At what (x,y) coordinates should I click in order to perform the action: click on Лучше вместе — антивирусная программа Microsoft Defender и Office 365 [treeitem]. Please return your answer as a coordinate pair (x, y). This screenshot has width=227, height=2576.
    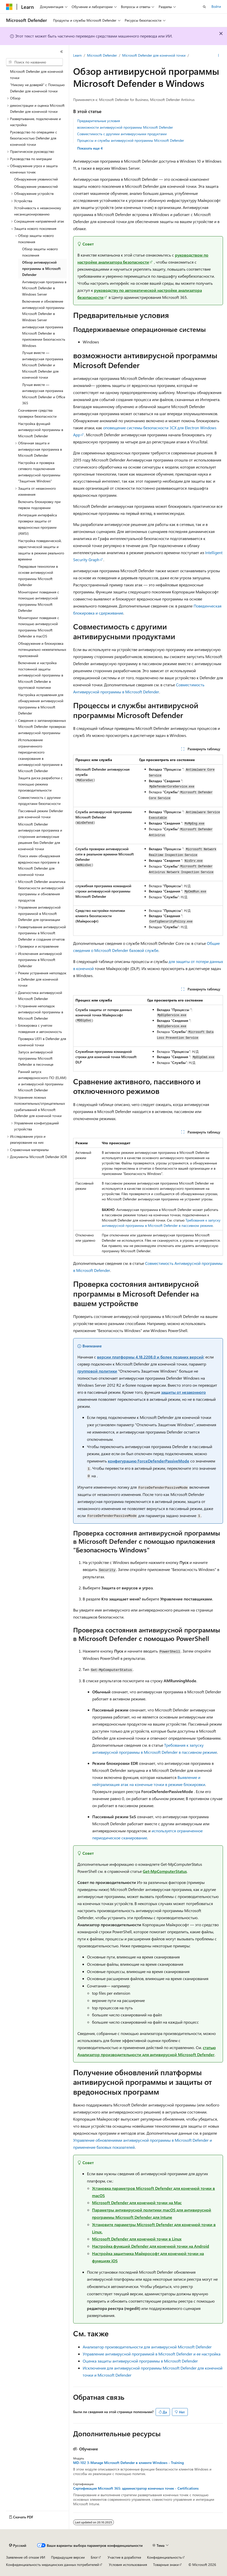
    Looking at the image, I should click on (43, 394).